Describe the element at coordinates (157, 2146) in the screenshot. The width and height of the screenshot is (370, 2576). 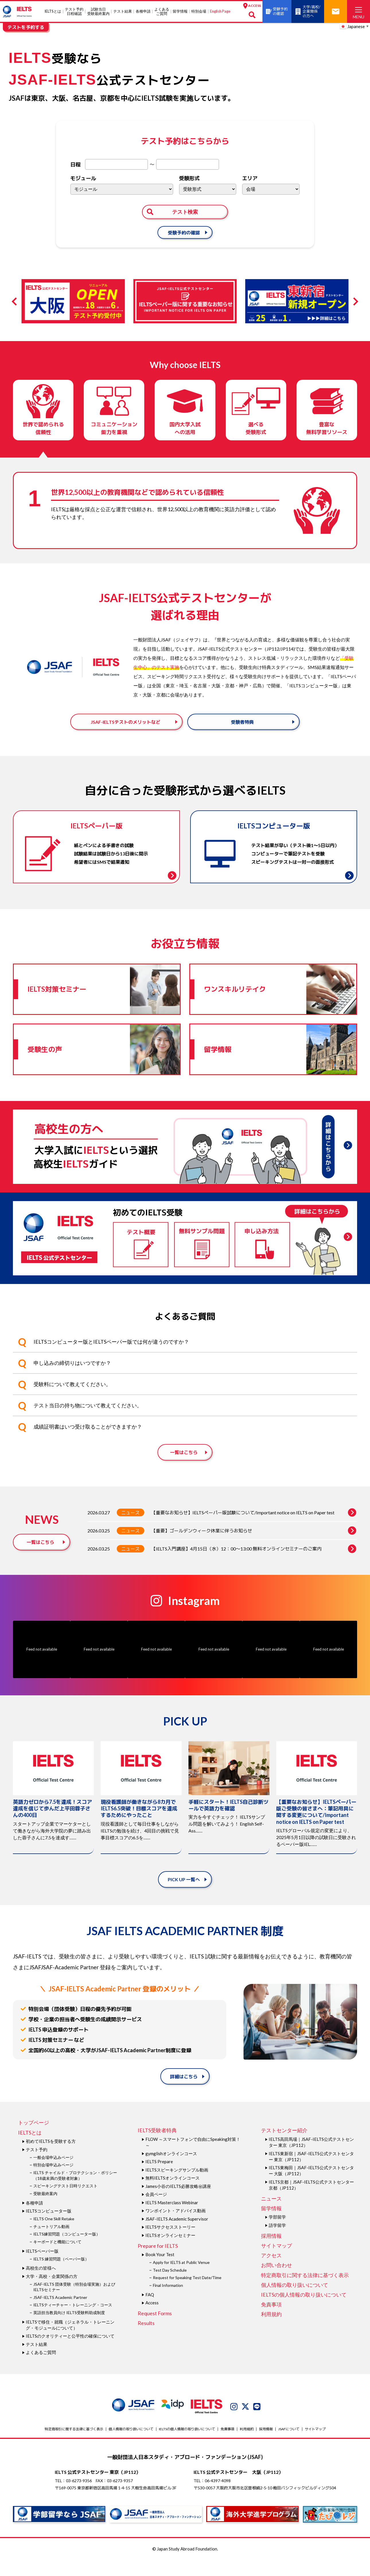
I see `IELTS受験者特典` at that location.